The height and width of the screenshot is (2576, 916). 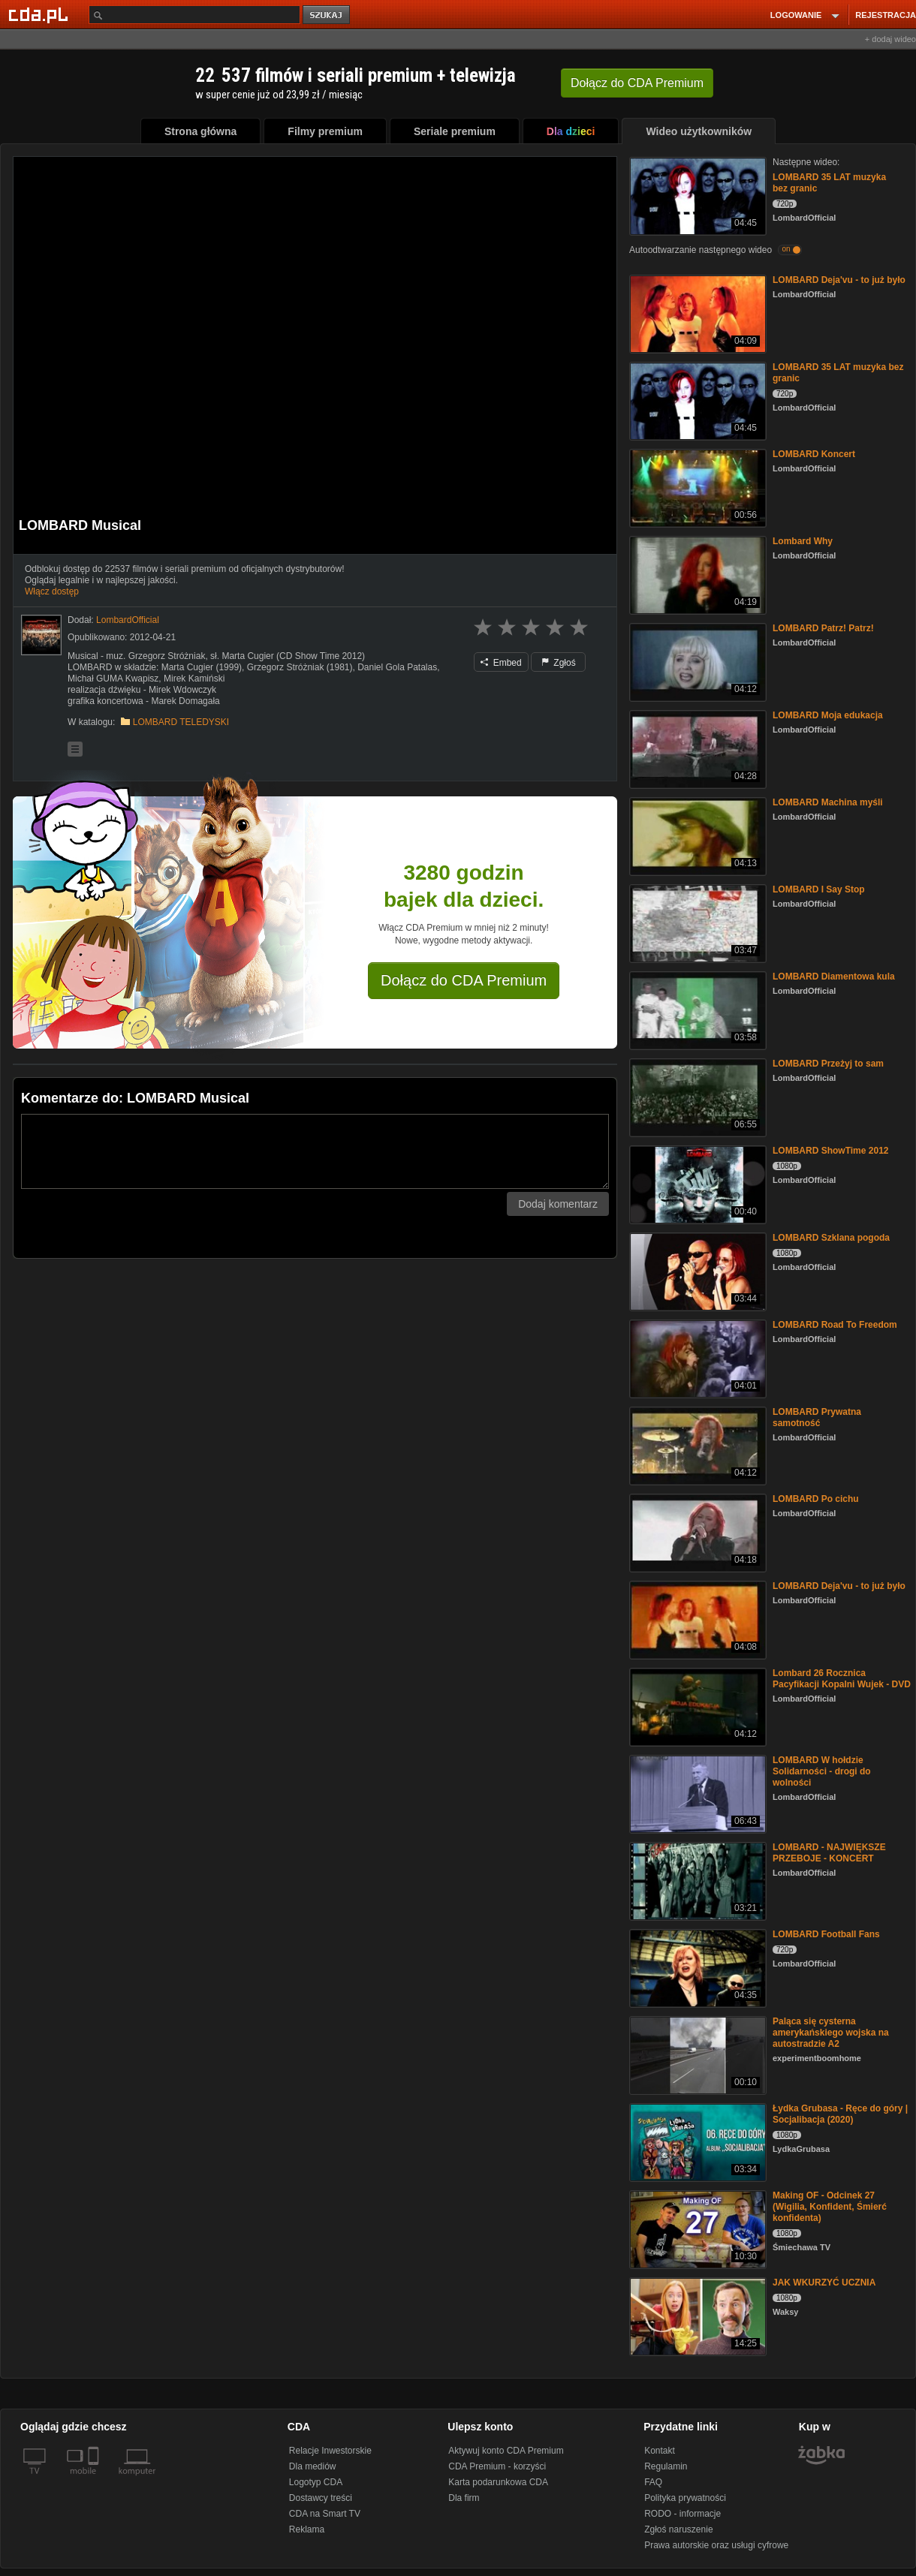 What do you see at coordinates (558, 1204) in the screenshot?
I see `Dodaj komentarz` at bounding box center [558, 1204].